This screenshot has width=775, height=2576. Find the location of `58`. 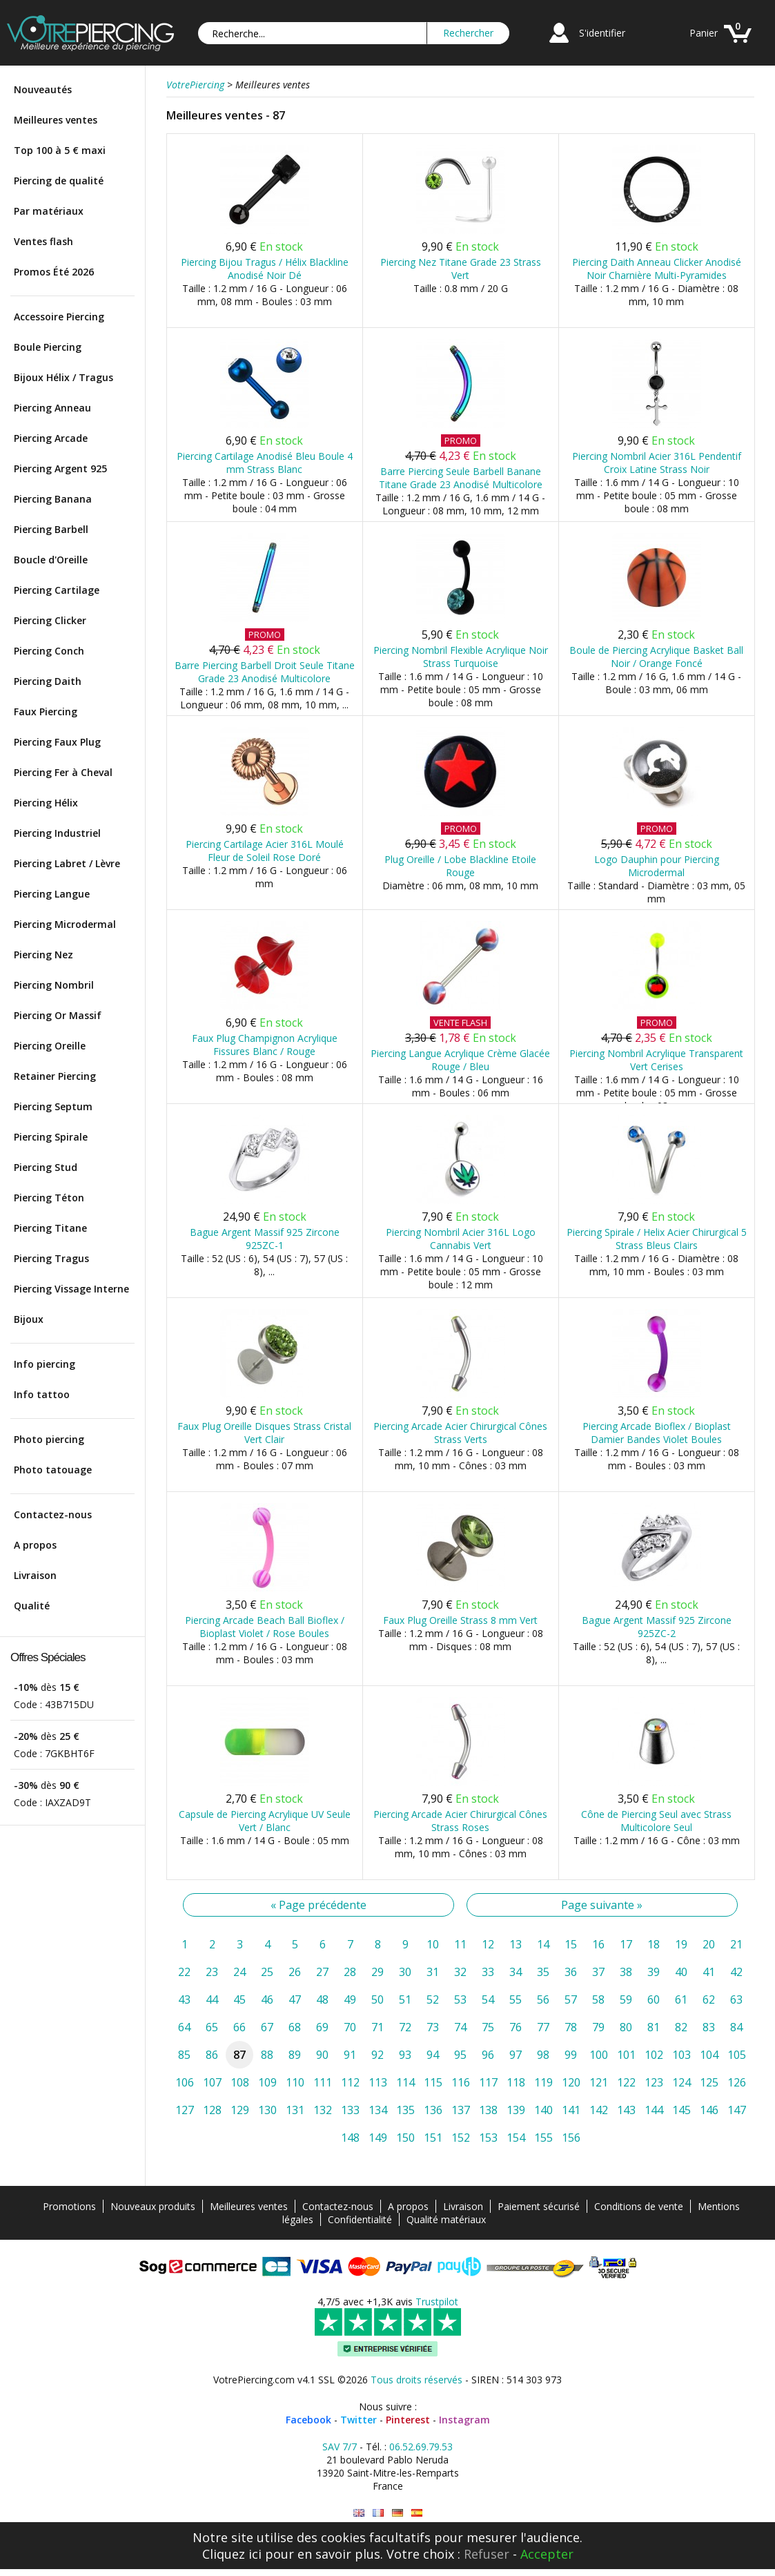

58 is located at coordinates (598, 1999).